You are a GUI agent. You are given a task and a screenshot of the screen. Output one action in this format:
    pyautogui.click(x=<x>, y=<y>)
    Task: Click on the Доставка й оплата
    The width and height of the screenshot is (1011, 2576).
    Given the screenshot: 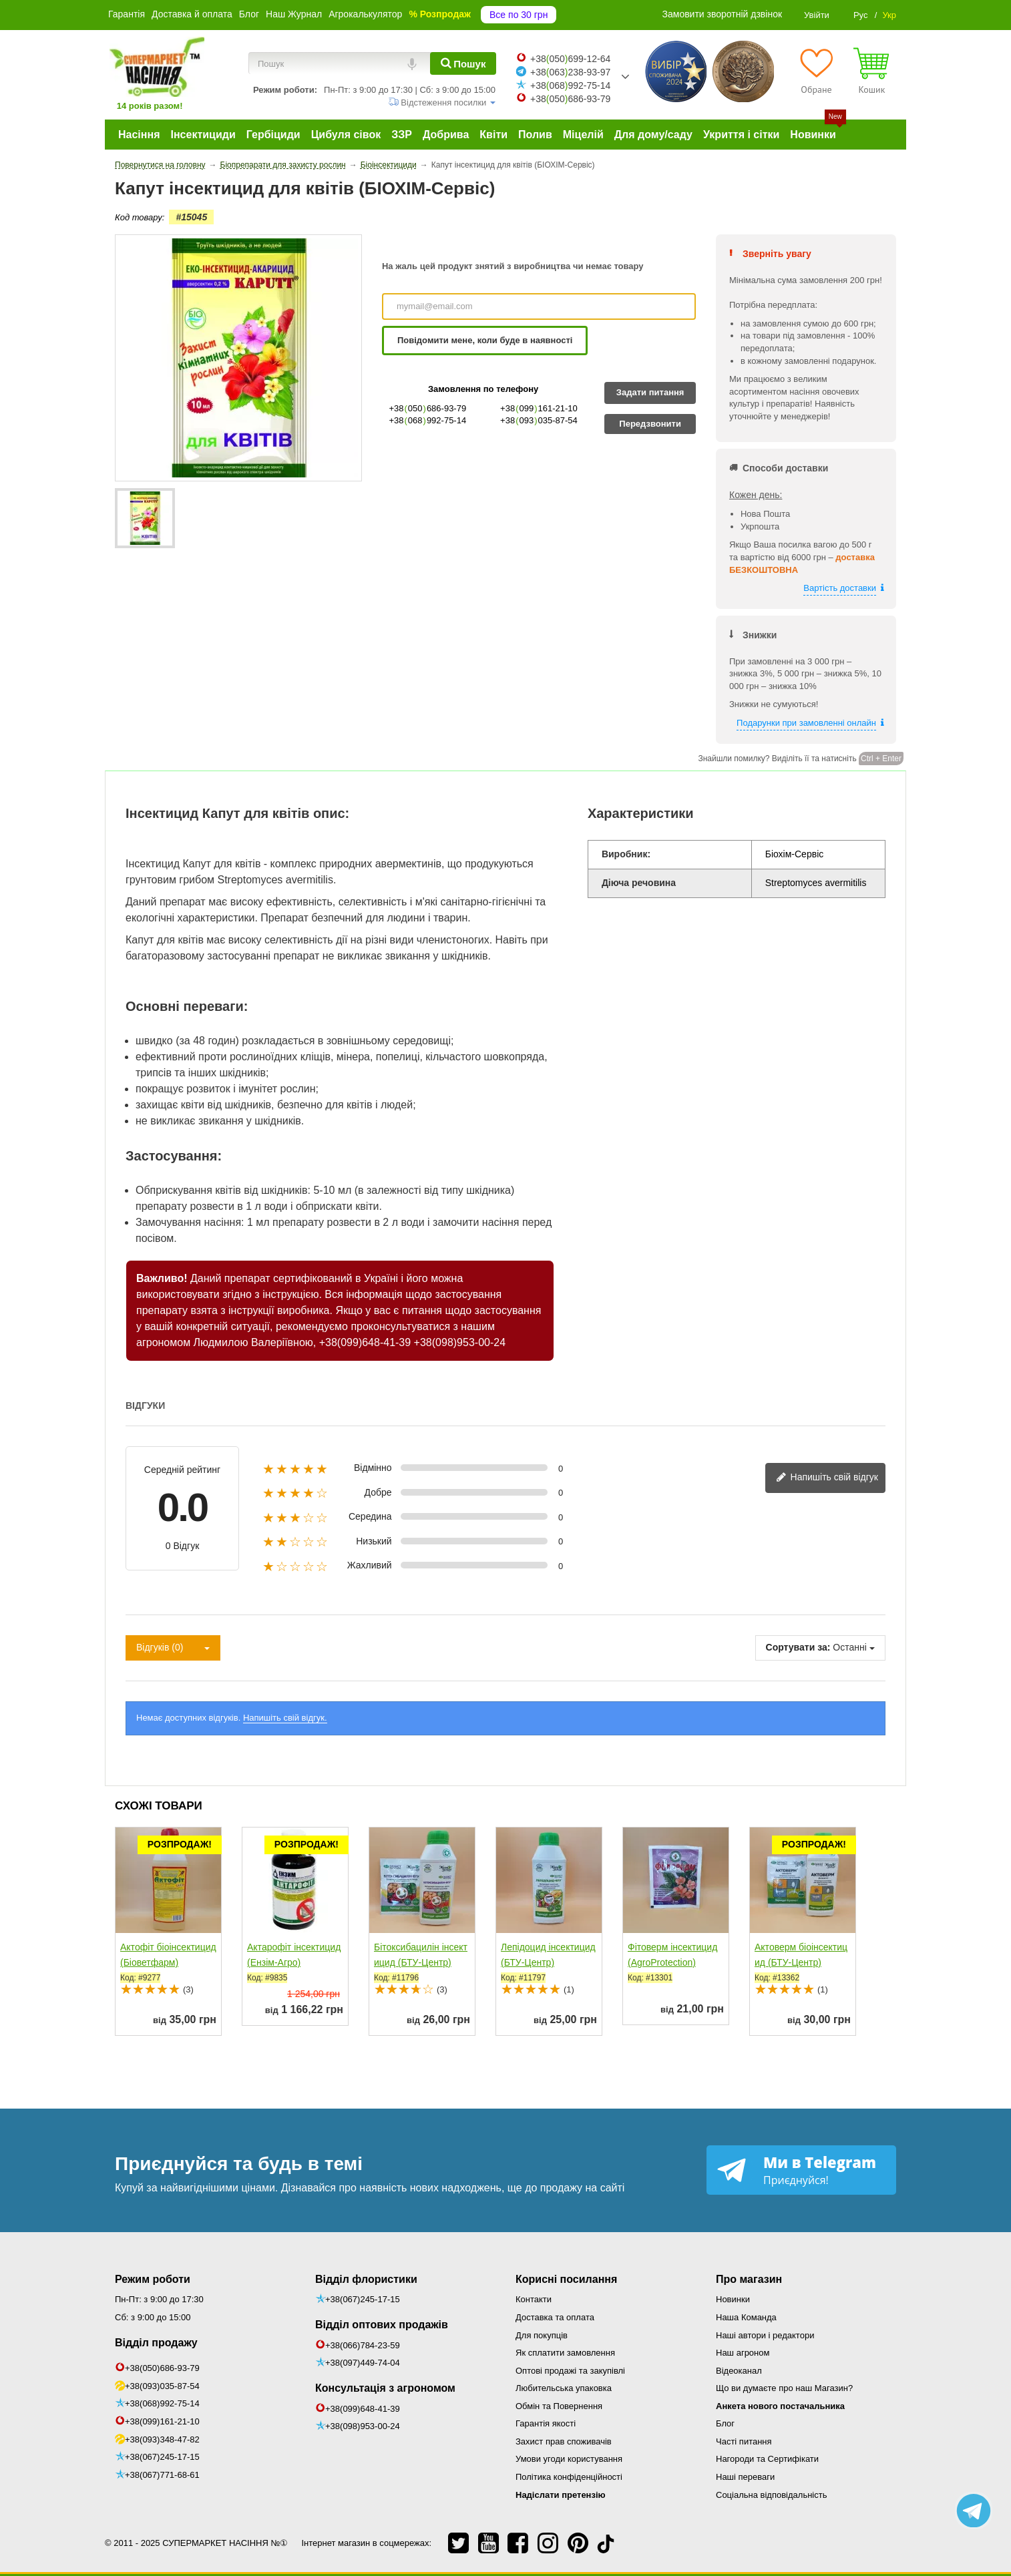 What is the action you would take?
    pyautogui.click(x=192, y=14)
    